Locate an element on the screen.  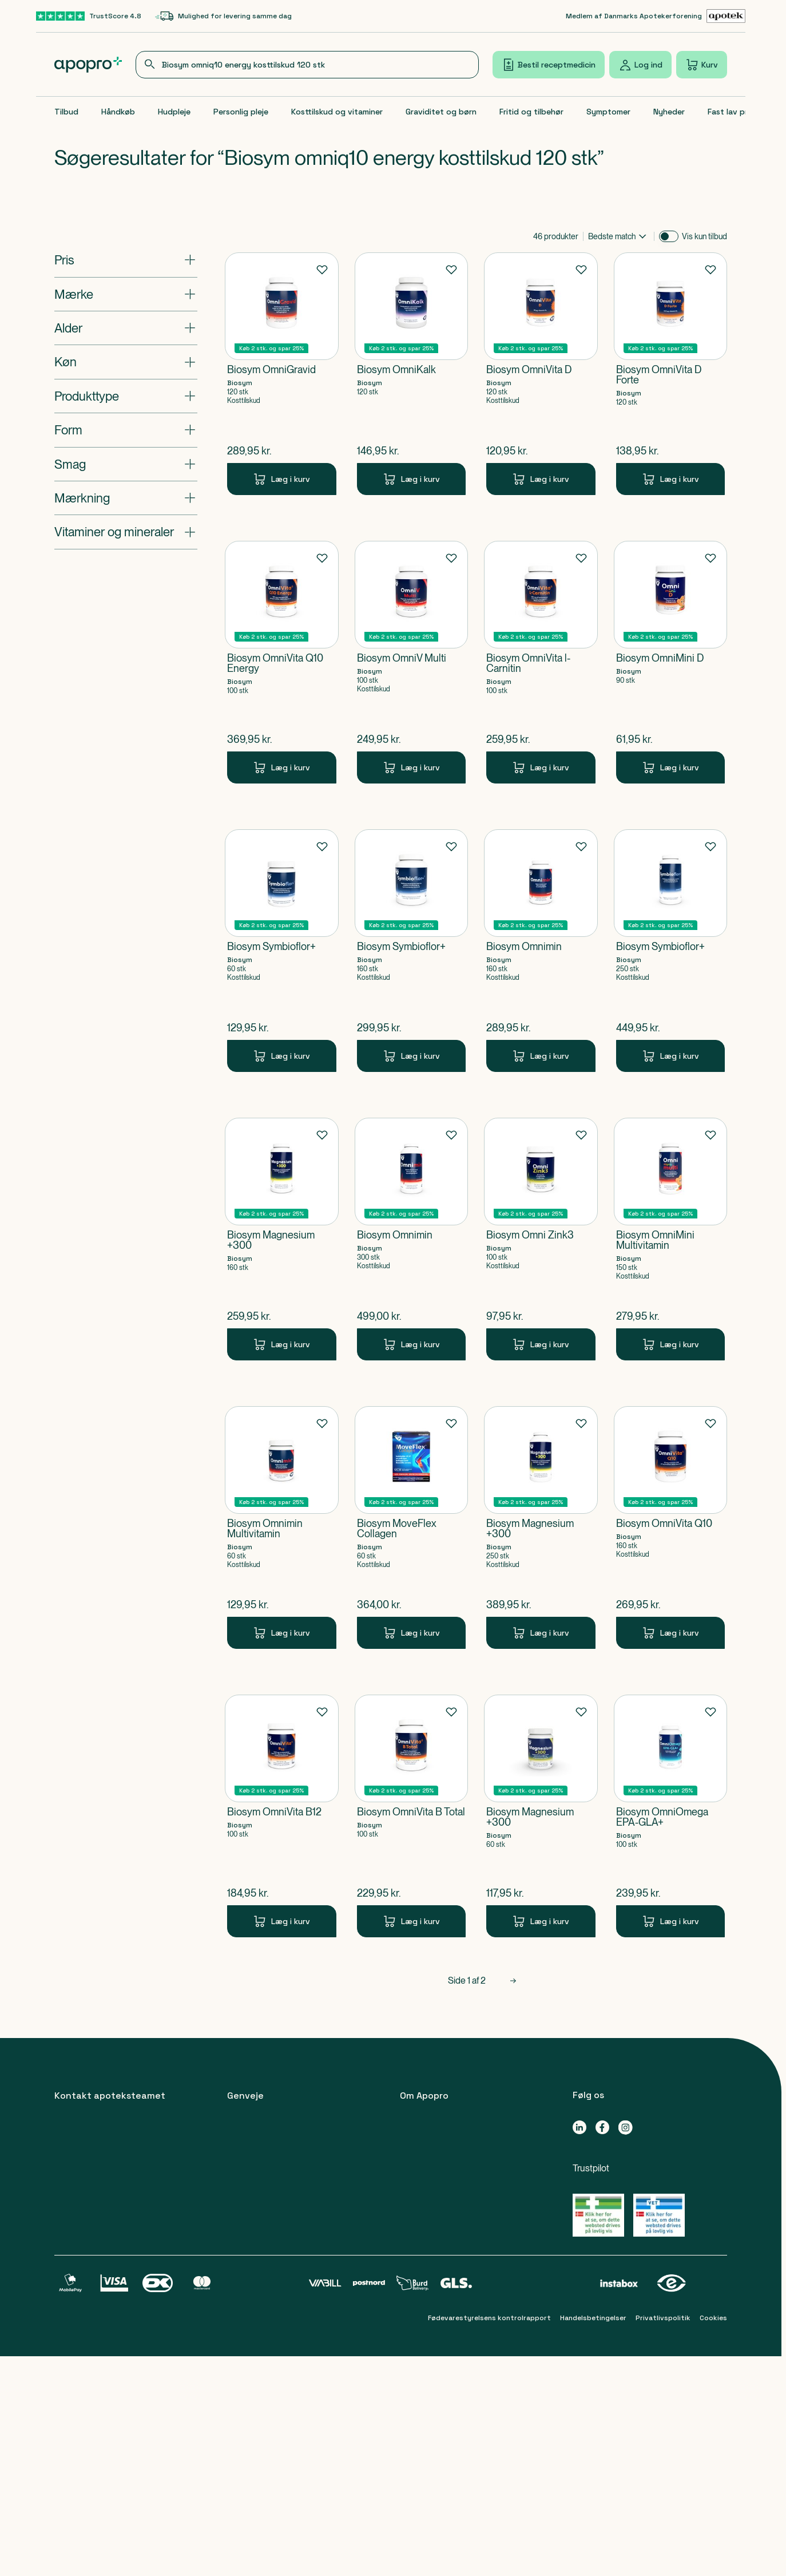
[Åbn: "Form"] is located at coordinates (125, 429).